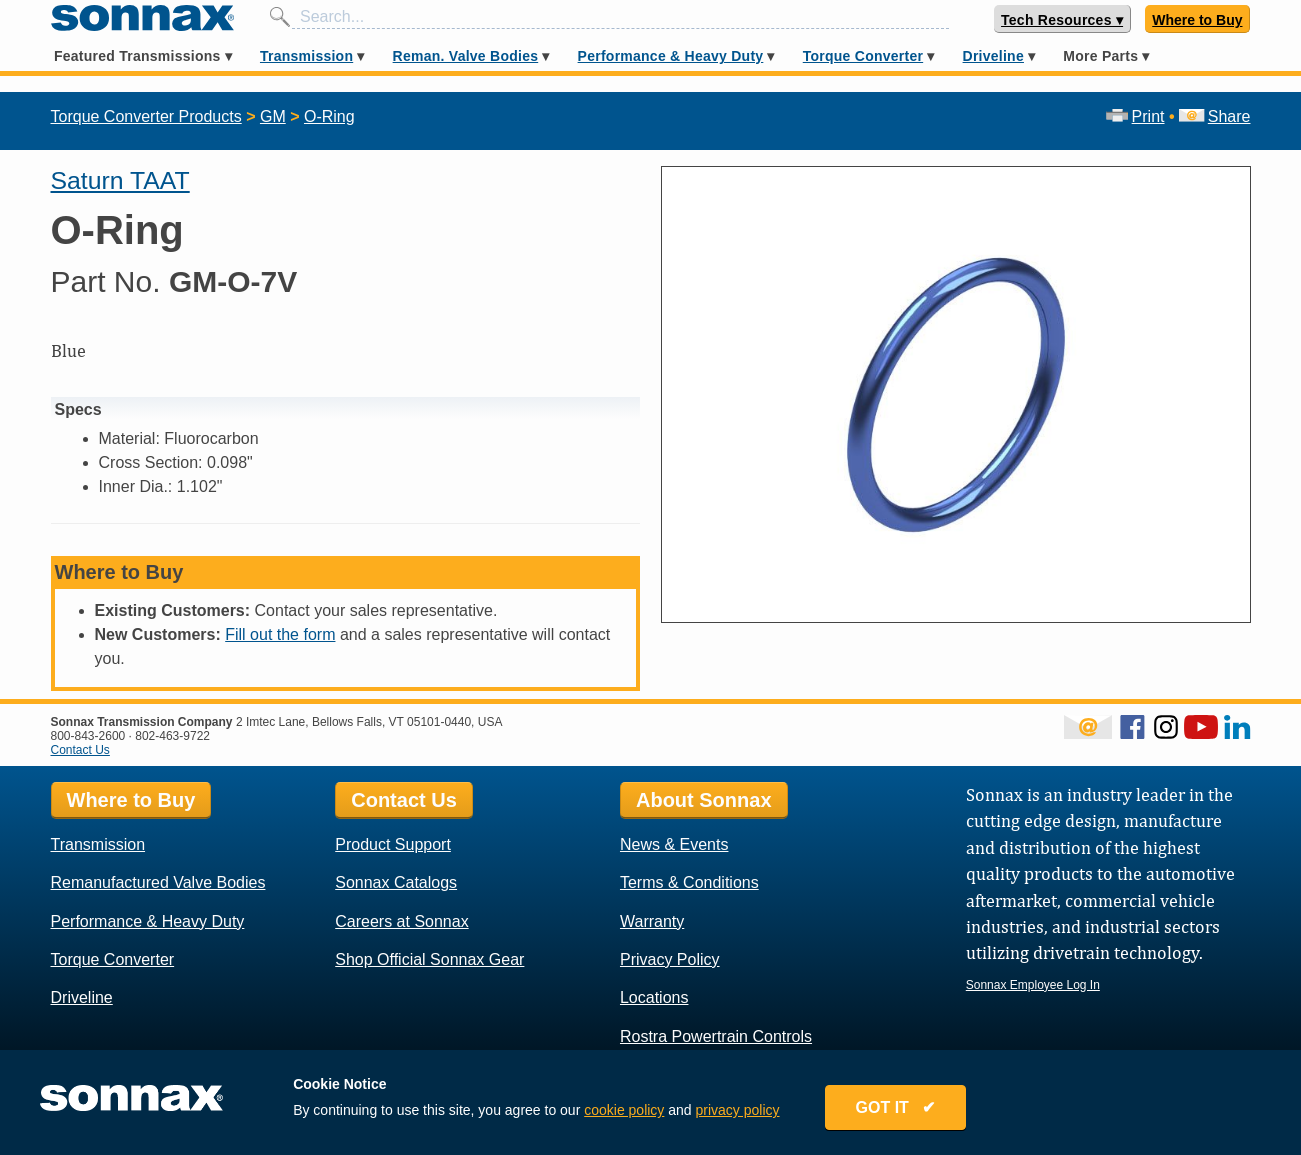 The height and width of the screenshot is (1155, 1301). What do you see at coordinates (429, 959) in the screenshot?
I see `Shop Official Sonnax Gear` at bounding box center [429, 959].